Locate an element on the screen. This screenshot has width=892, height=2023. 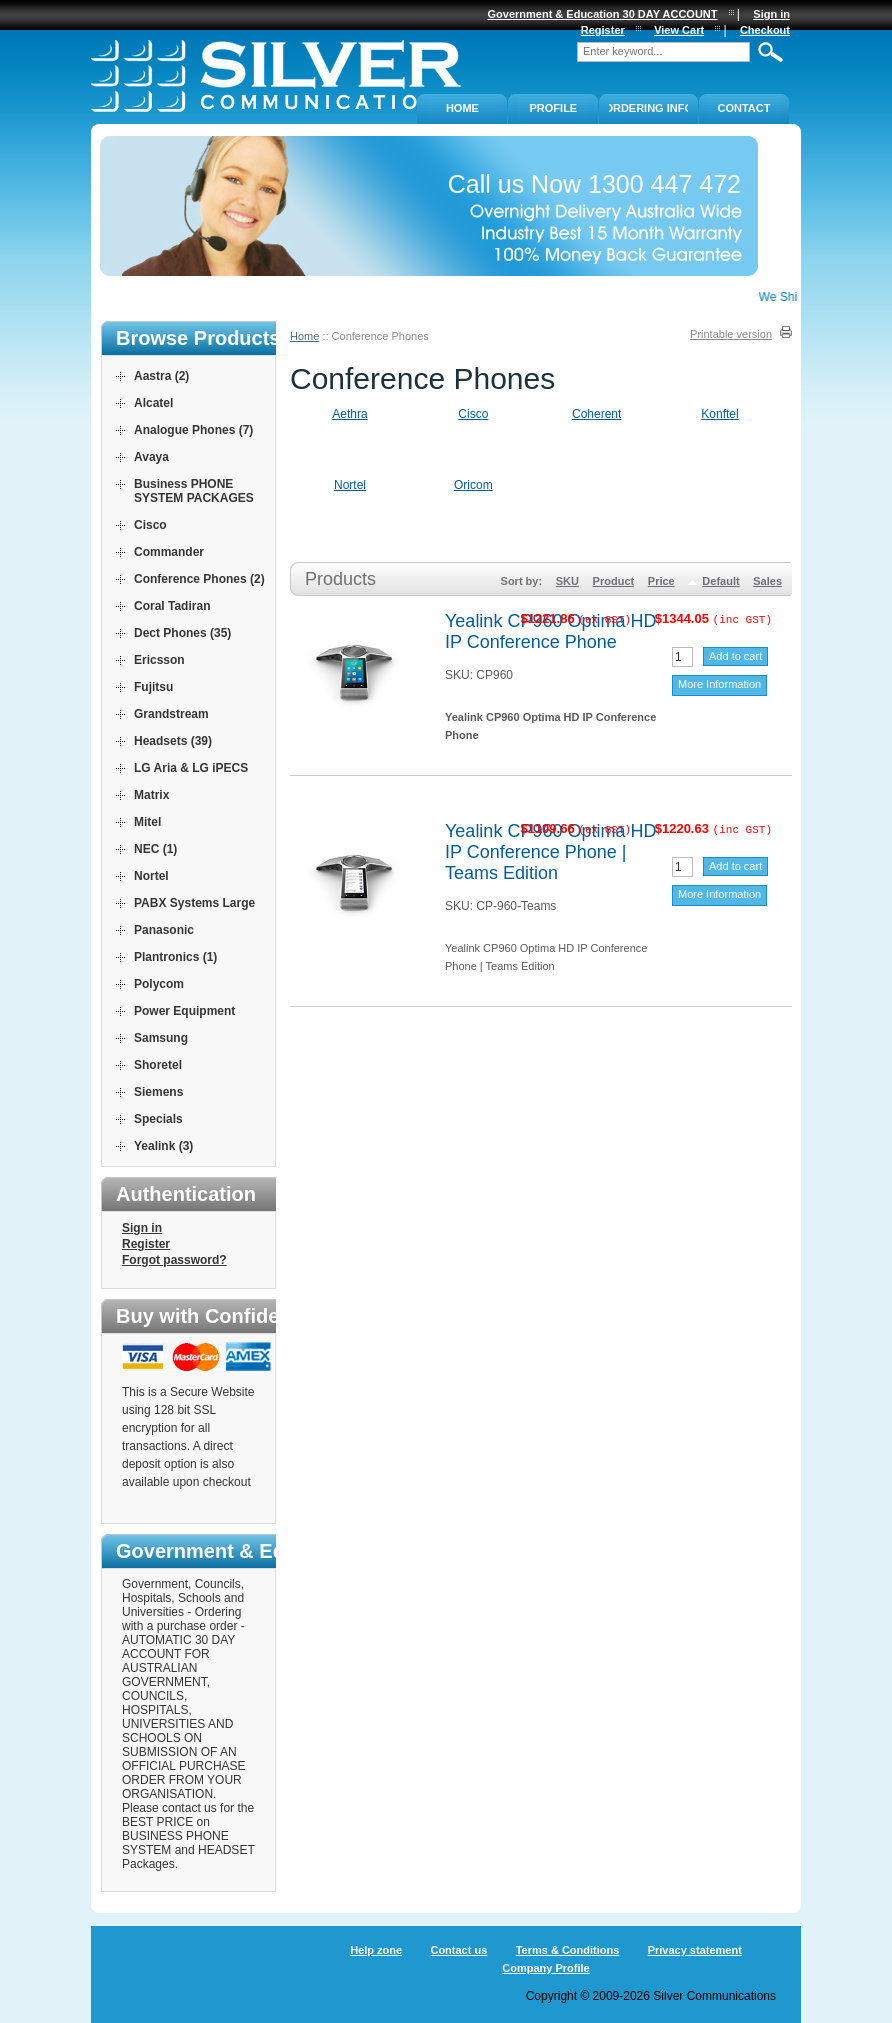
Aethra is located at coordinates (349, 414).